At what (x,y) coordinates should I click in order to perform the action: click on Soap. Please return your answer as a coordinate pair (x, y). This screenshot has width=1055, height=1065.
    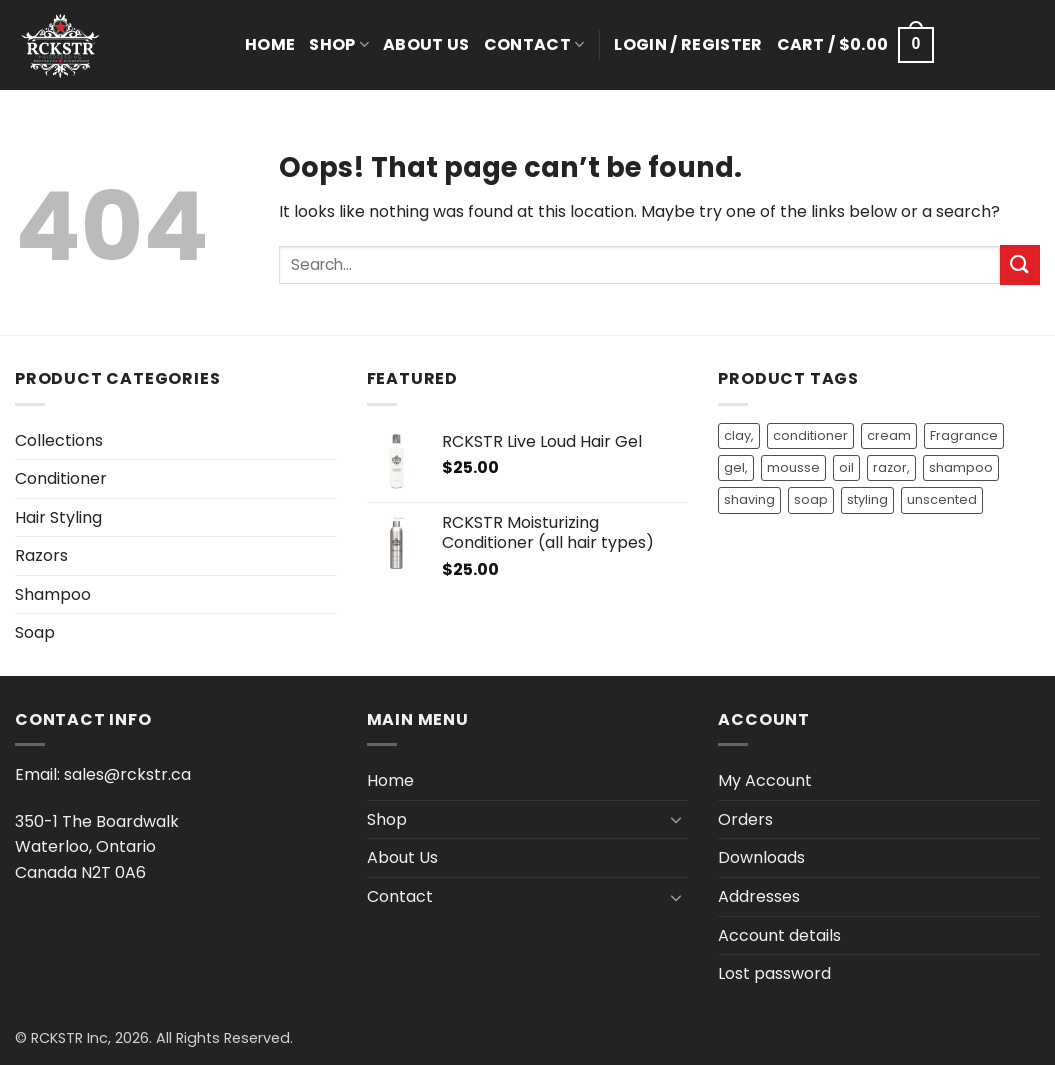
    Looking at the image, I should click on (35, 632).